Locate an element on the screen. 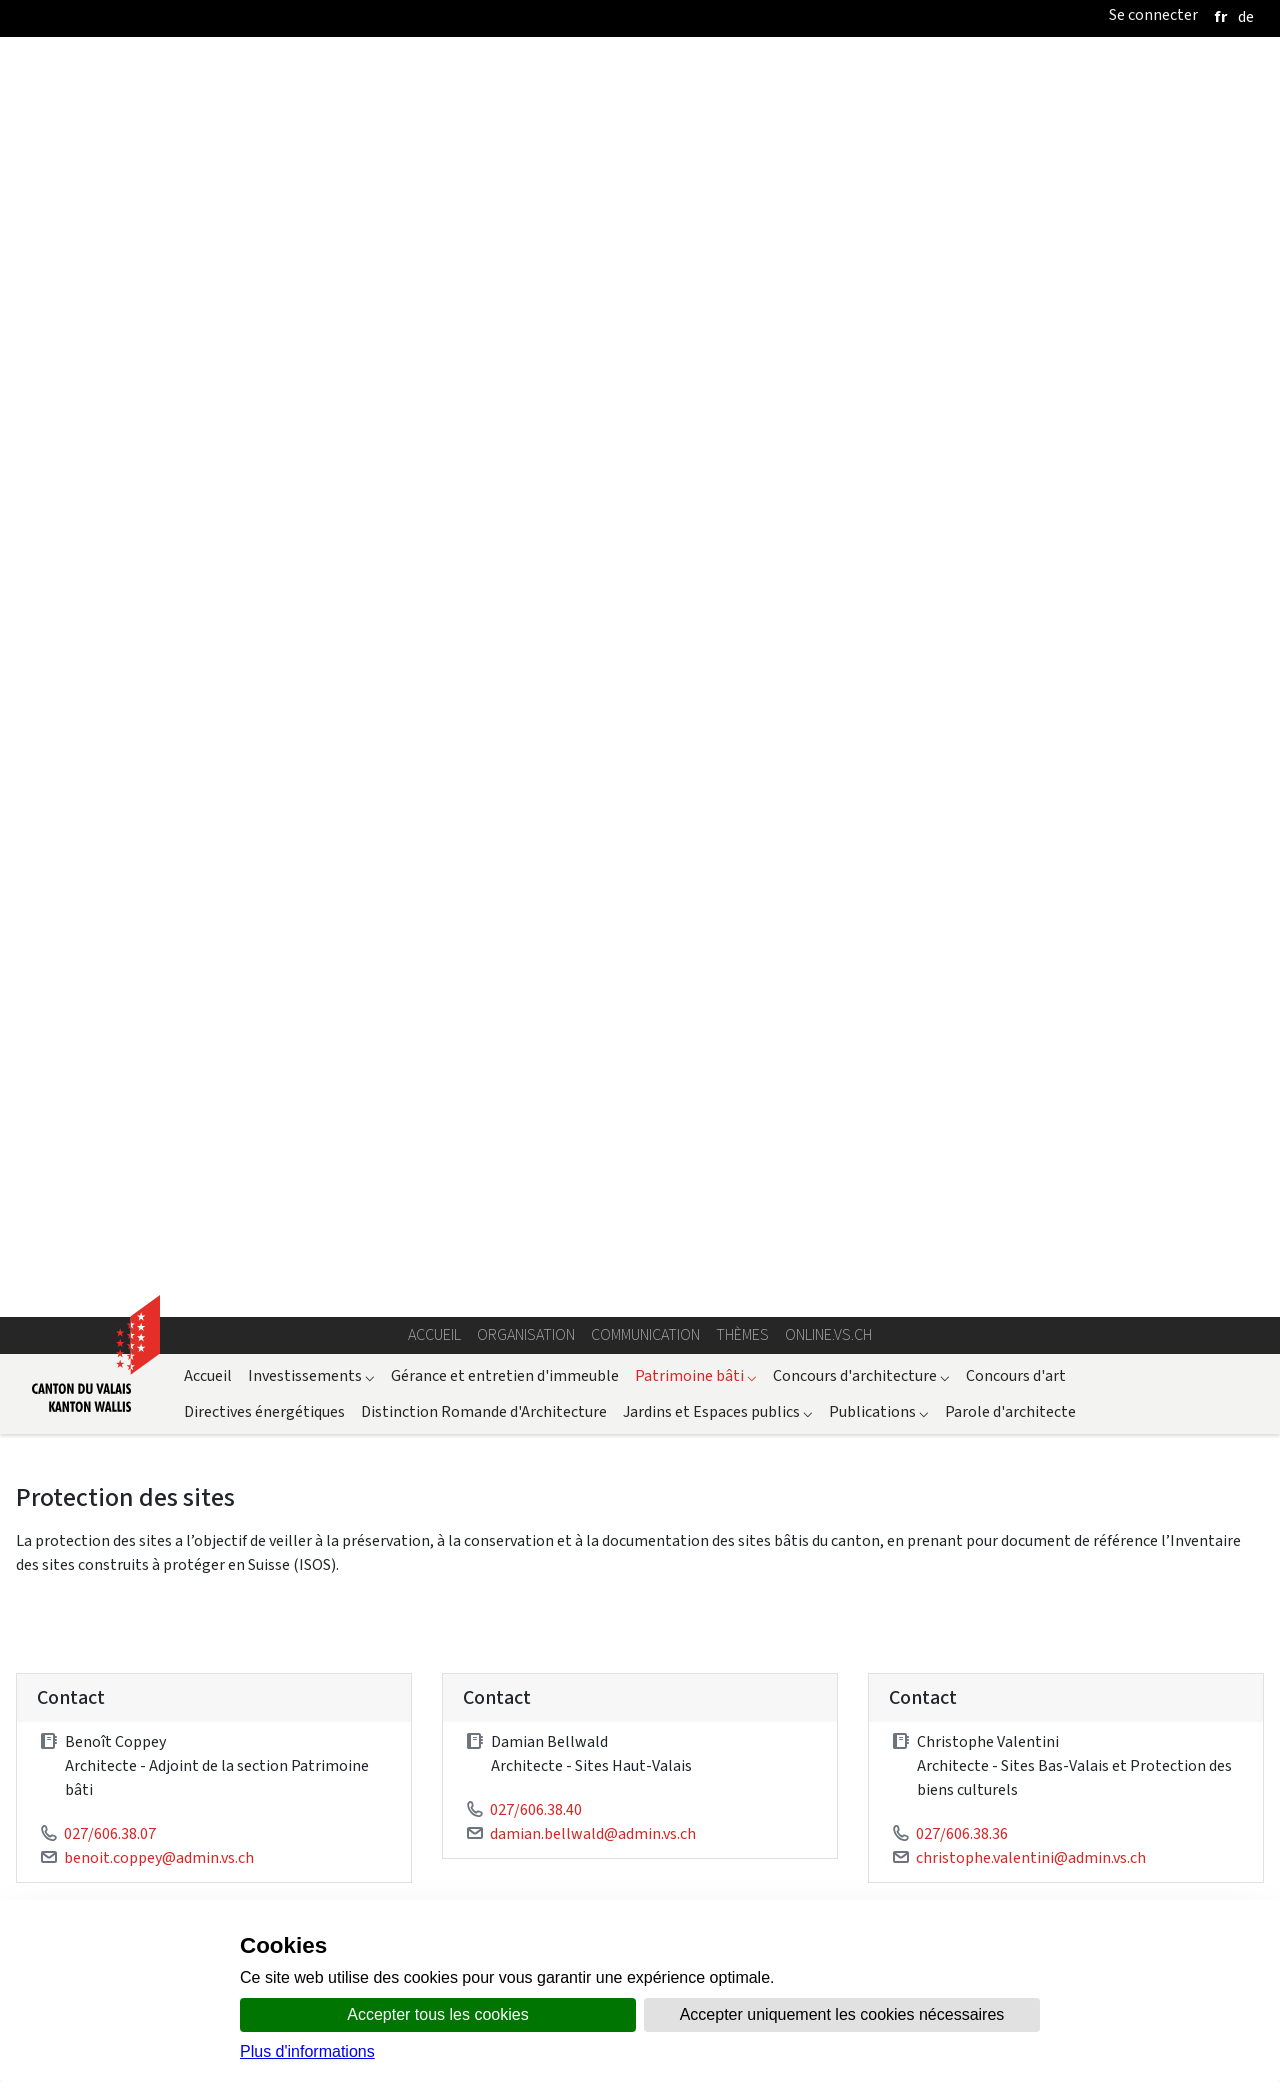  Directive technique pour la réfection de toitures en ardoise is located at coordinates (942, 1117).